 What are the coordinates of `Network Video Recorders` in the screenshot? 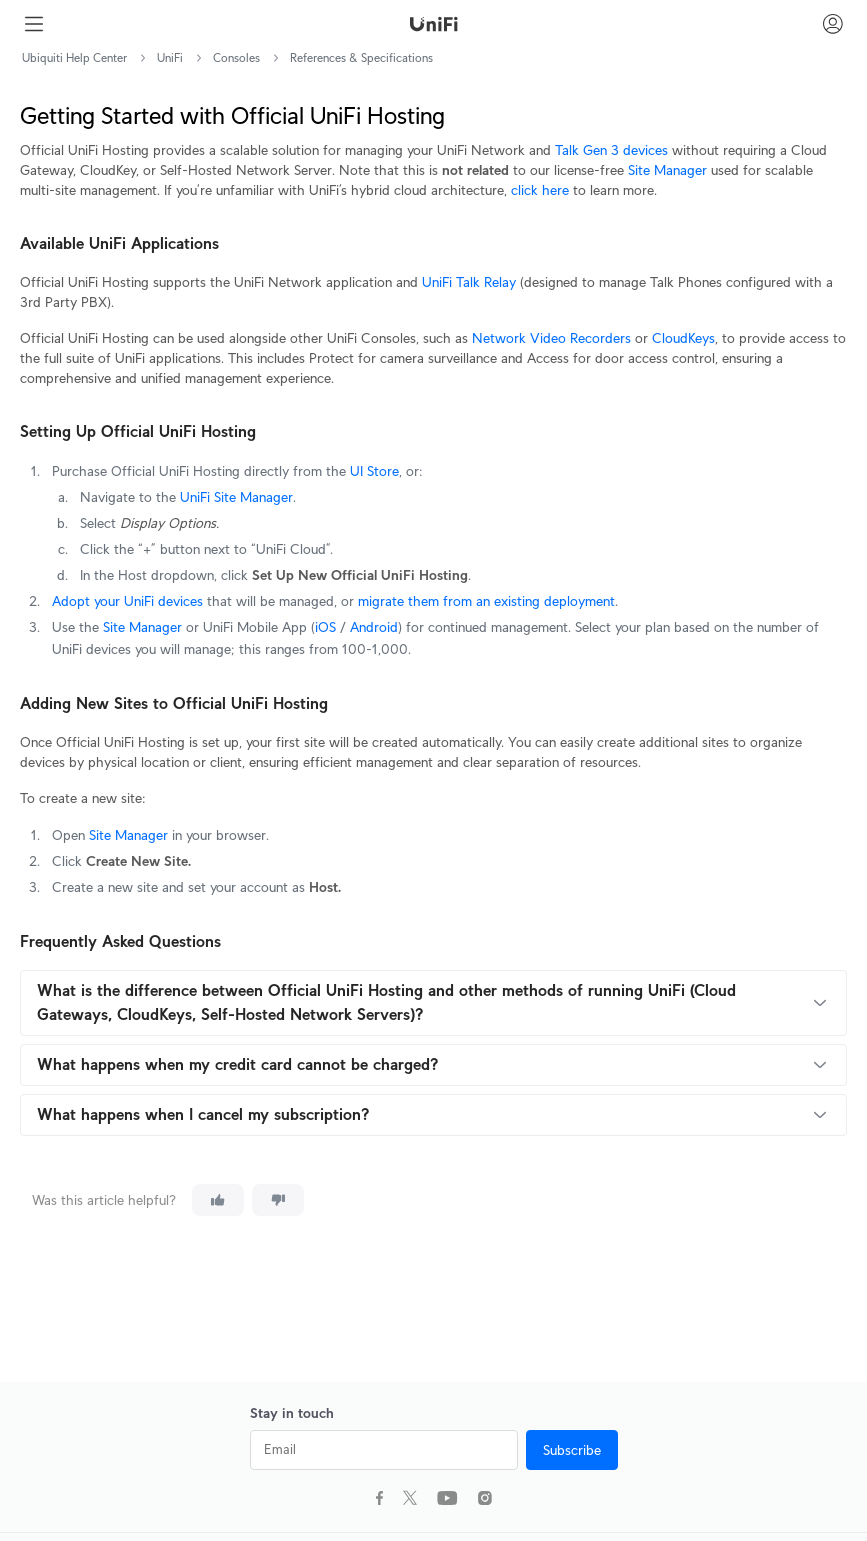 It's located at (551, 338).